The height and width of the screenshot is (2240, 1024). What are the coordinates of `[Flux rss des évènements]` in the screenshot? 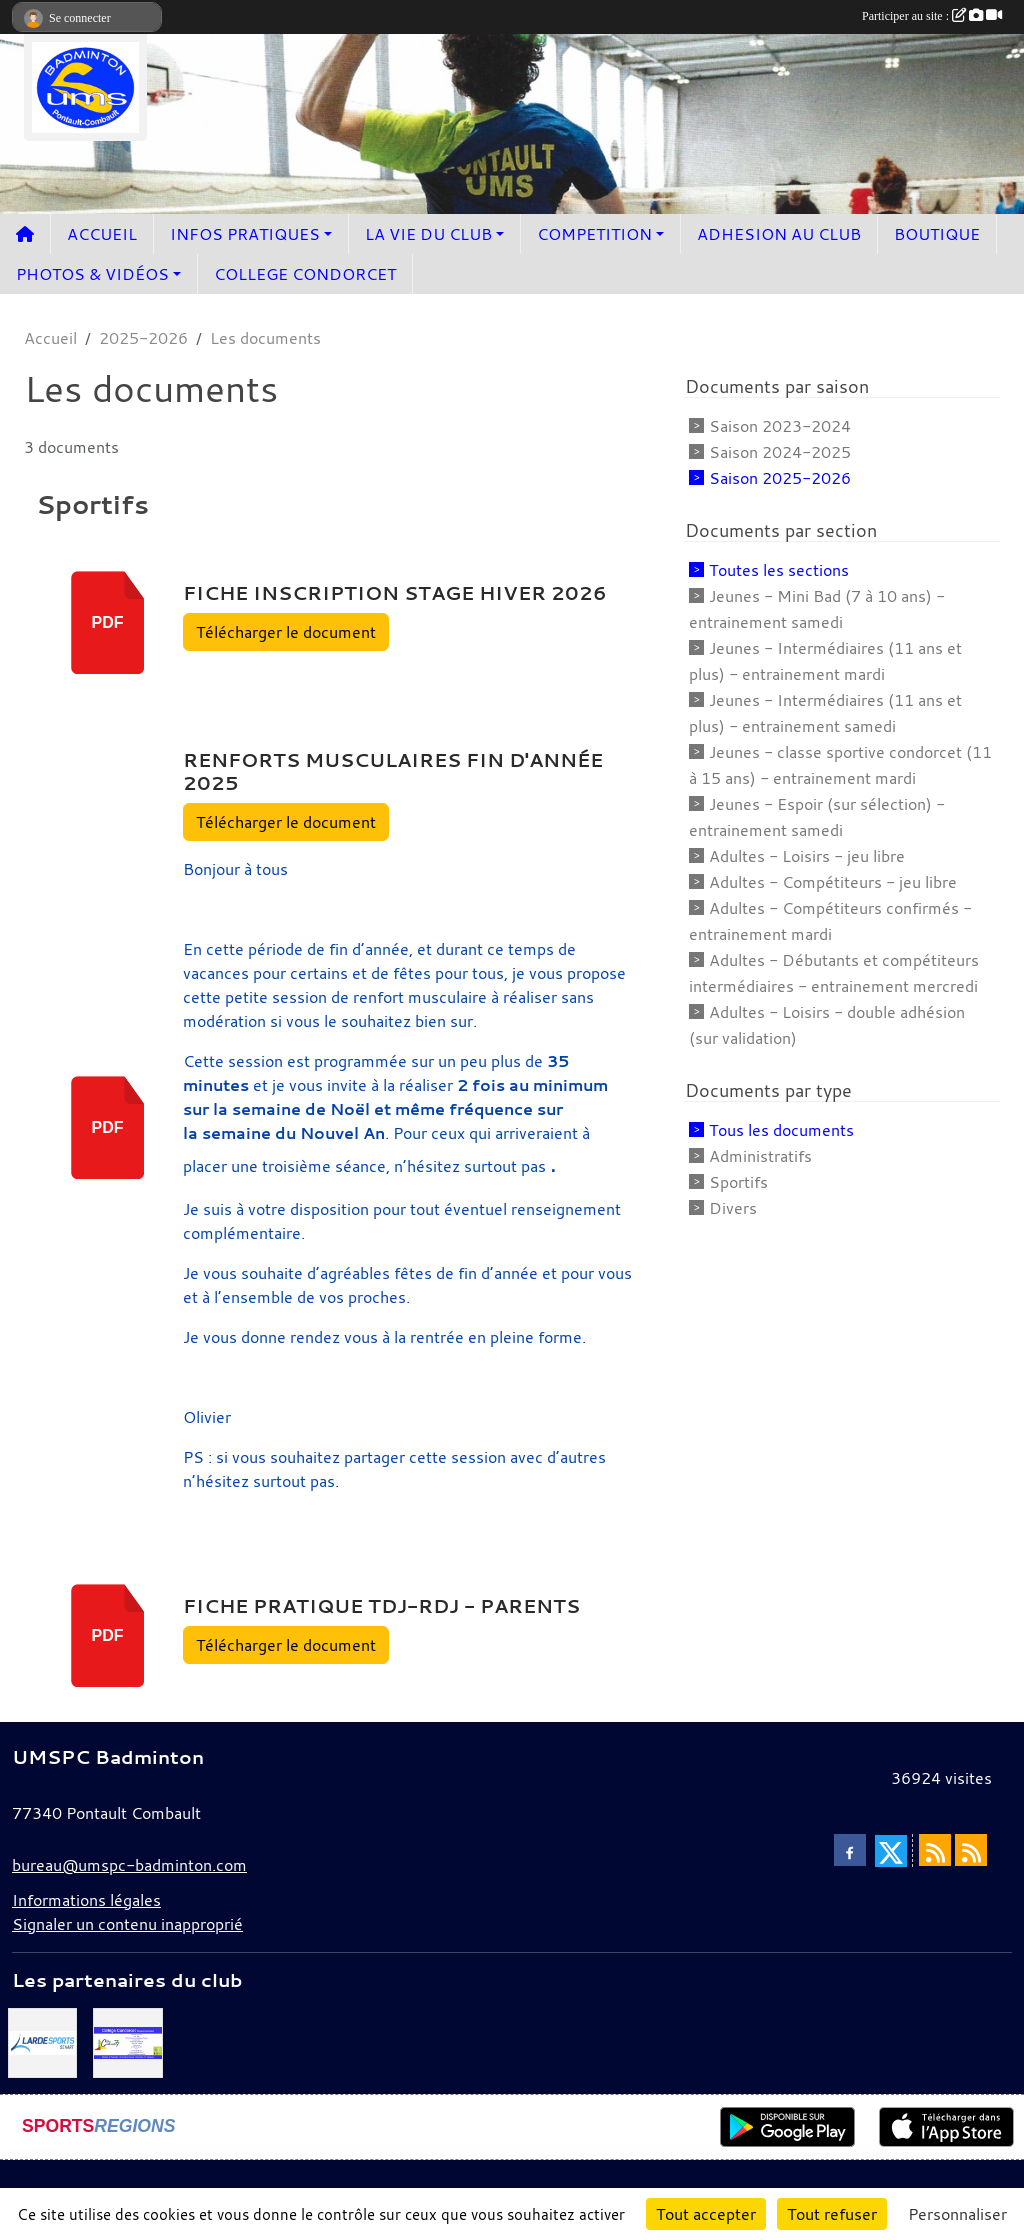 It's located at (971, 1850).